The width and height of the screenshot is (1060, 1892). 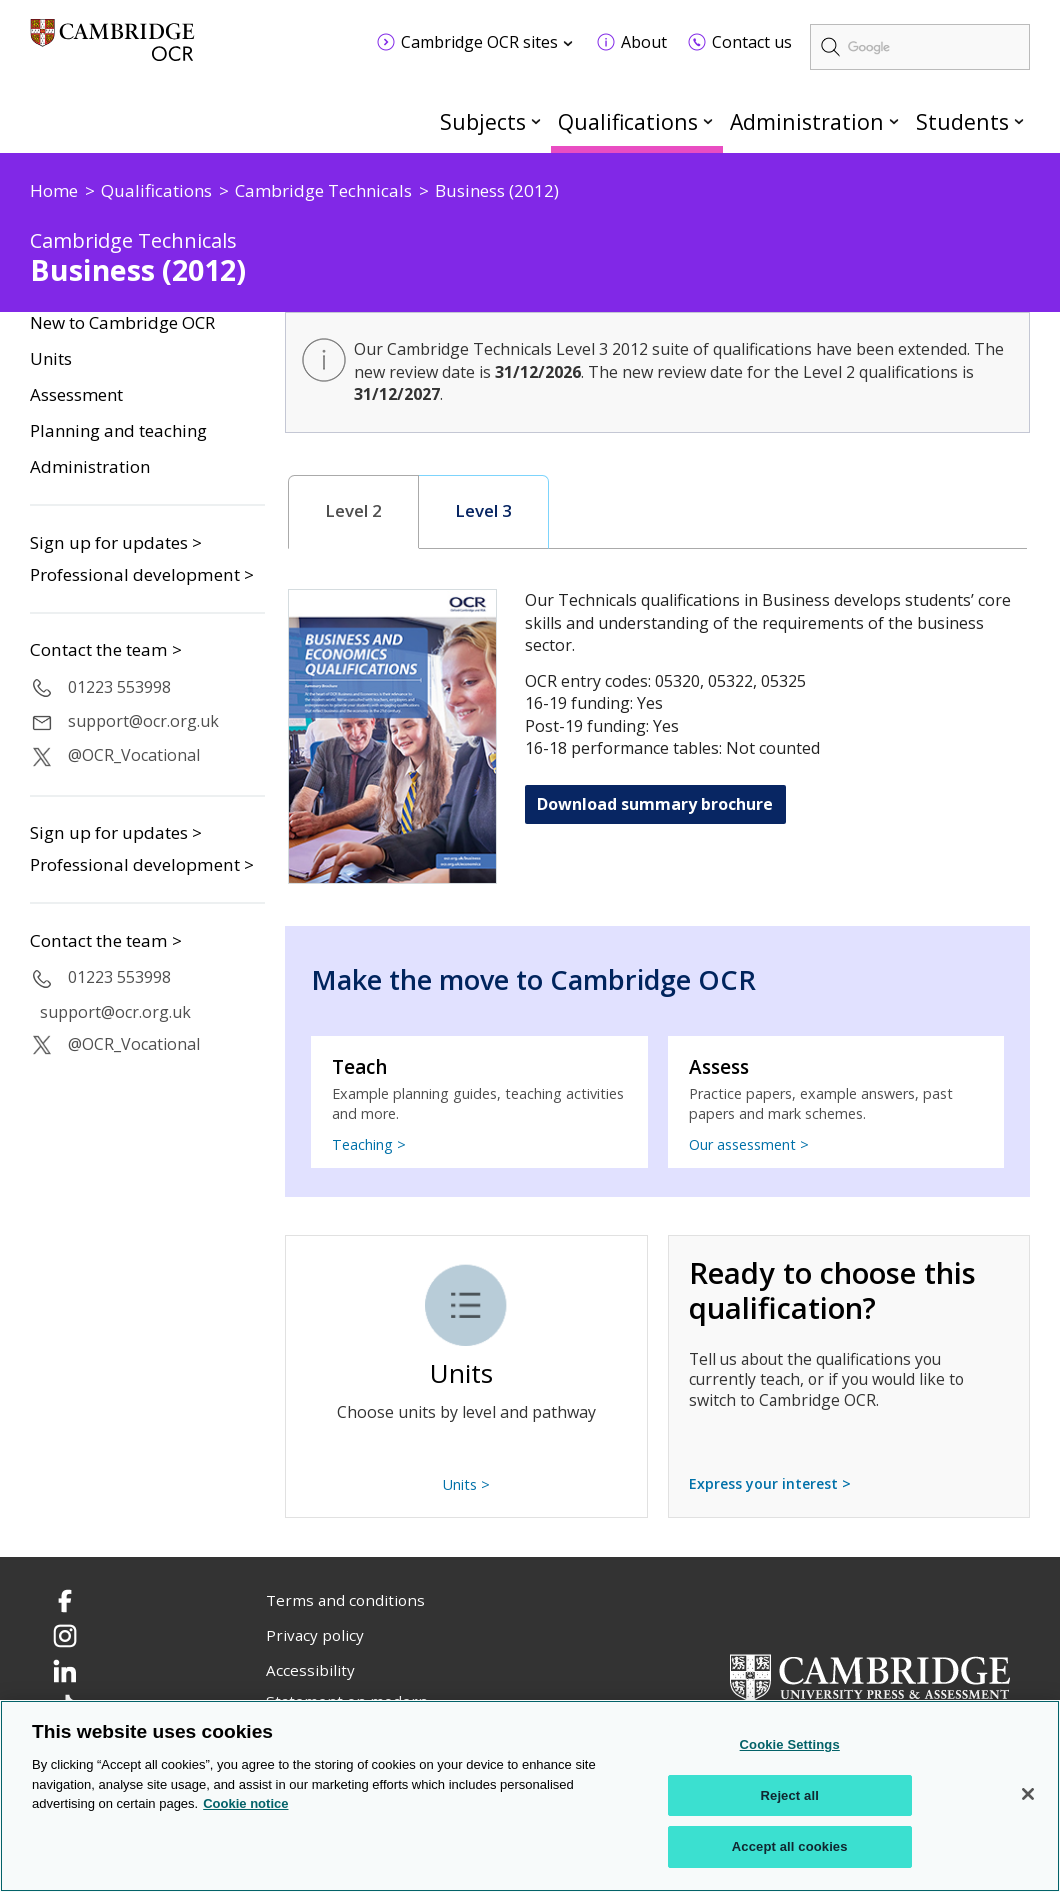 I want to click on Cookie Settings [Cookie Settings, Opens the preference center dialog], so click(x=790, y=1744).